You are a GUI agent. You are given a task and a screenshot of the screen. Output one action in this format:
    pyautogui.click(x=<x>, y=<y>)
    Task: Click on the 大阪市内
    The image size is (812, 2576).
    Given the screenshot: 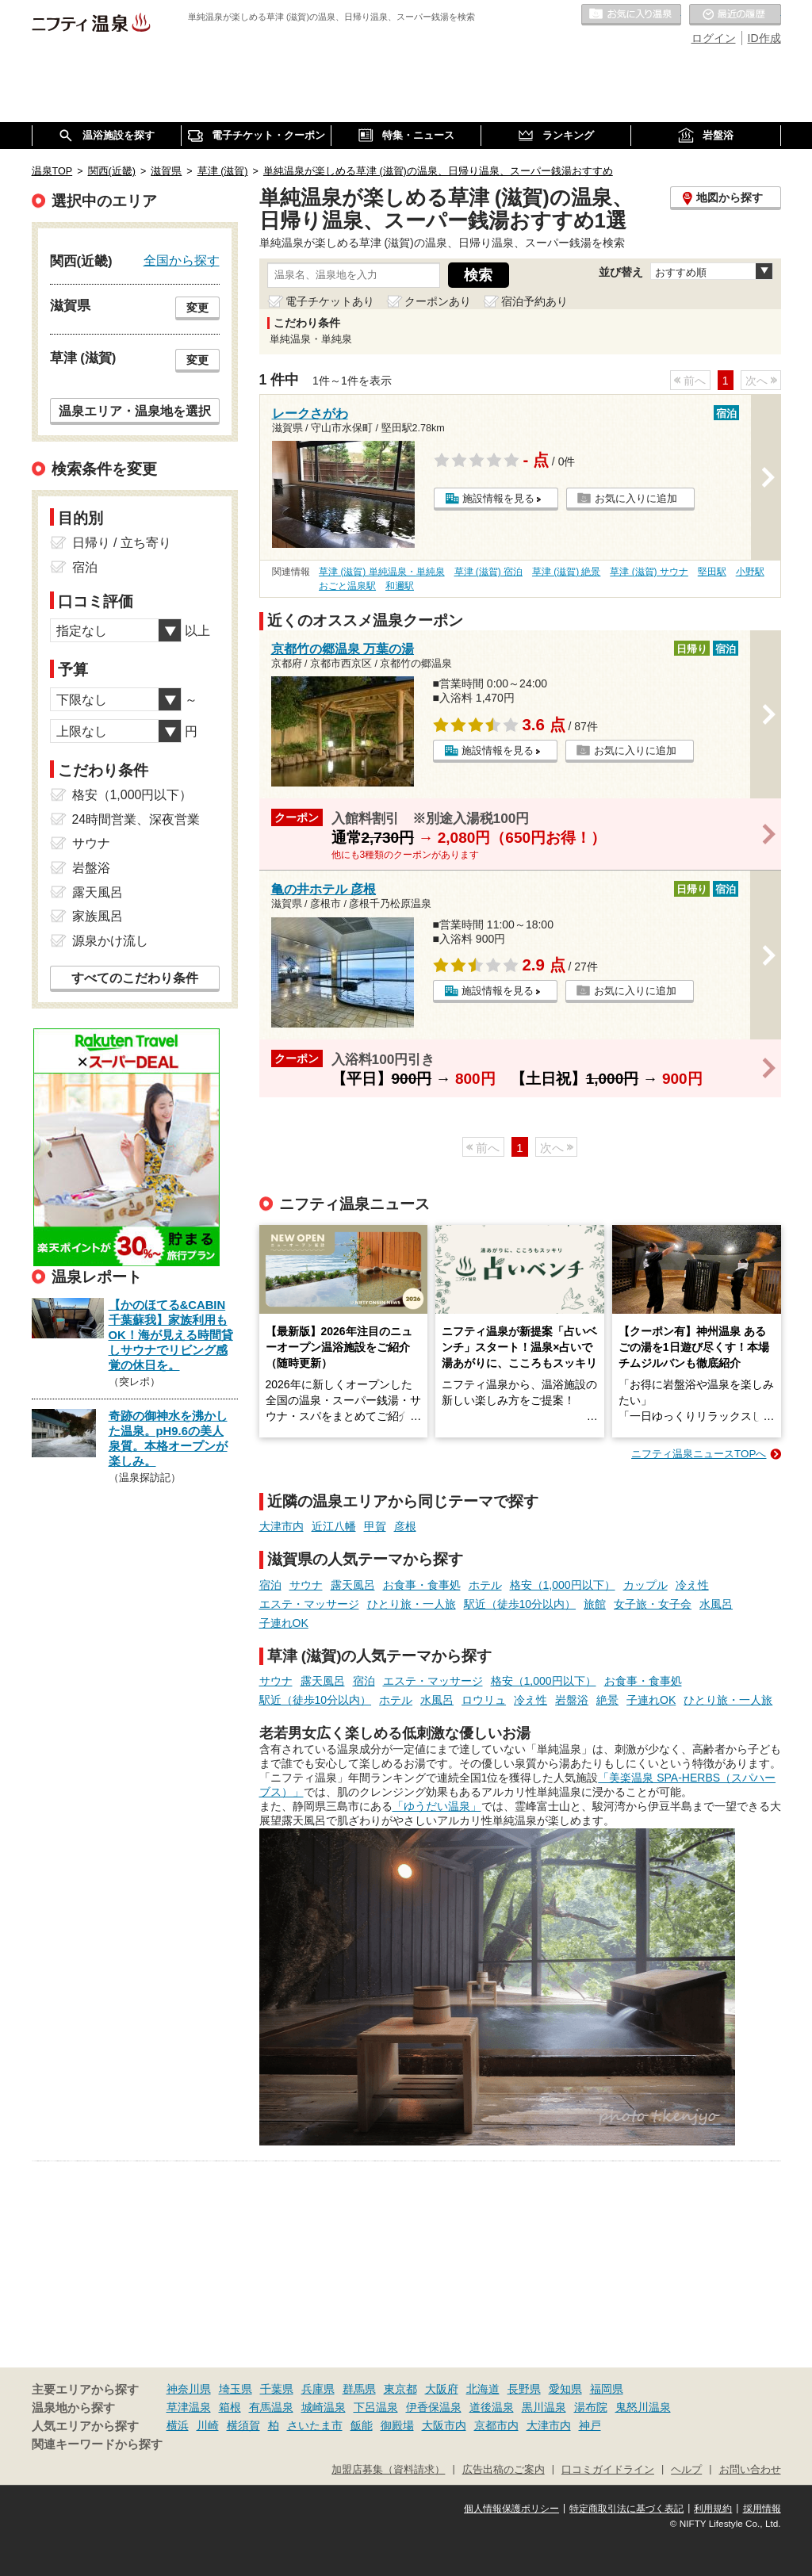 What is the action you would take?
    pyautogui.click(x=444, y=2425)
    